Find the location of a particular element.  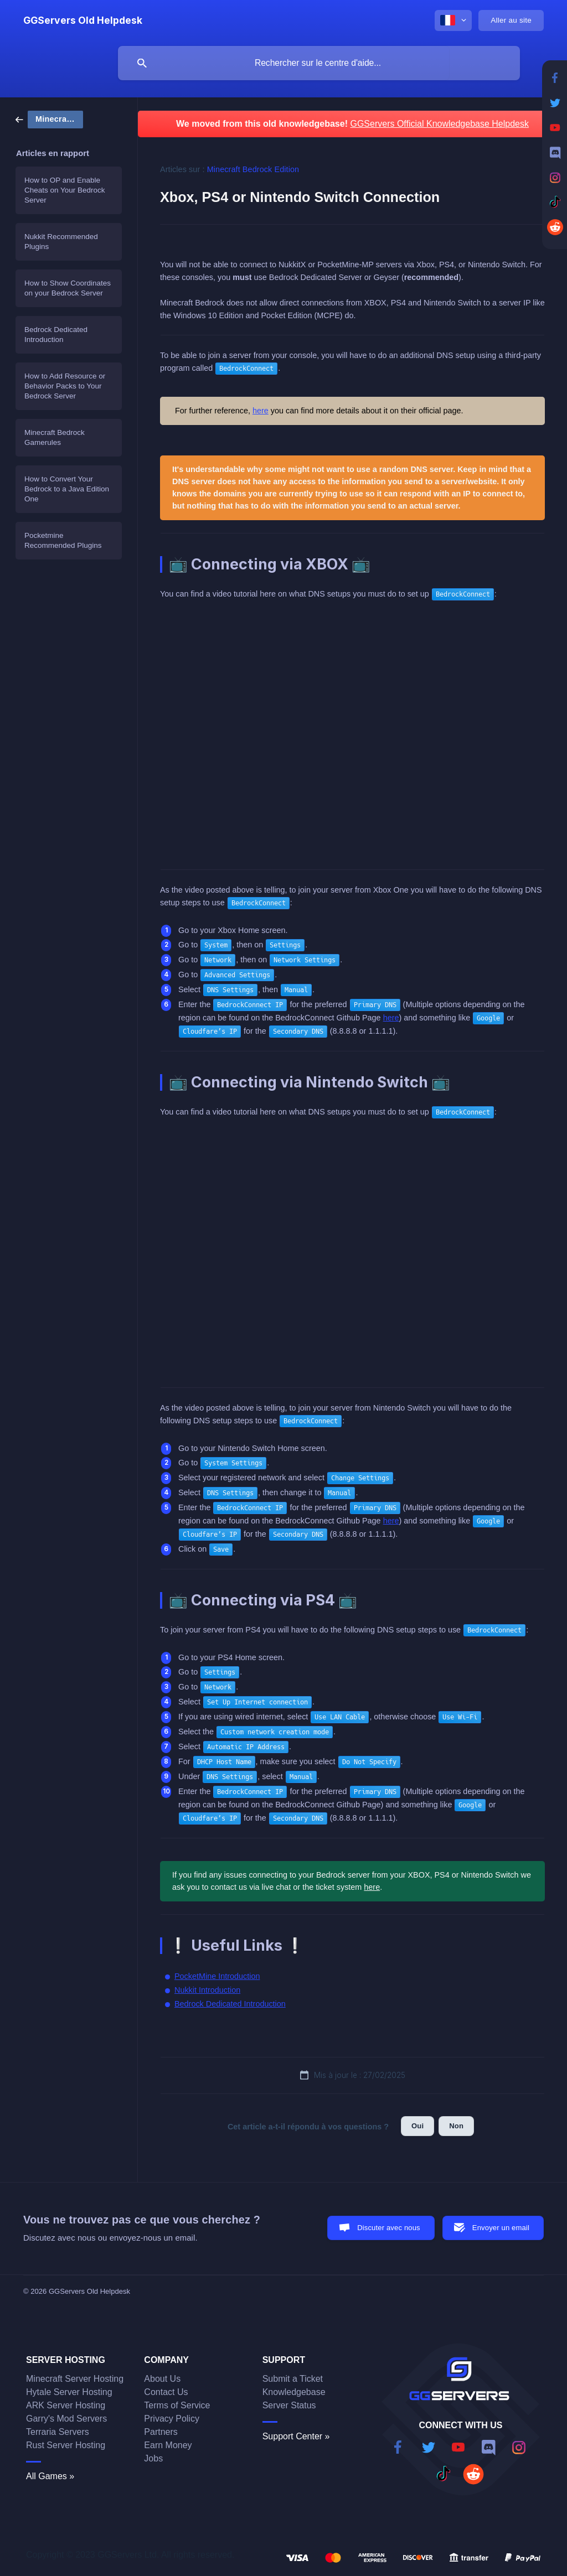

Minecraft Server Hosting is located at coordinates (74, 2378).